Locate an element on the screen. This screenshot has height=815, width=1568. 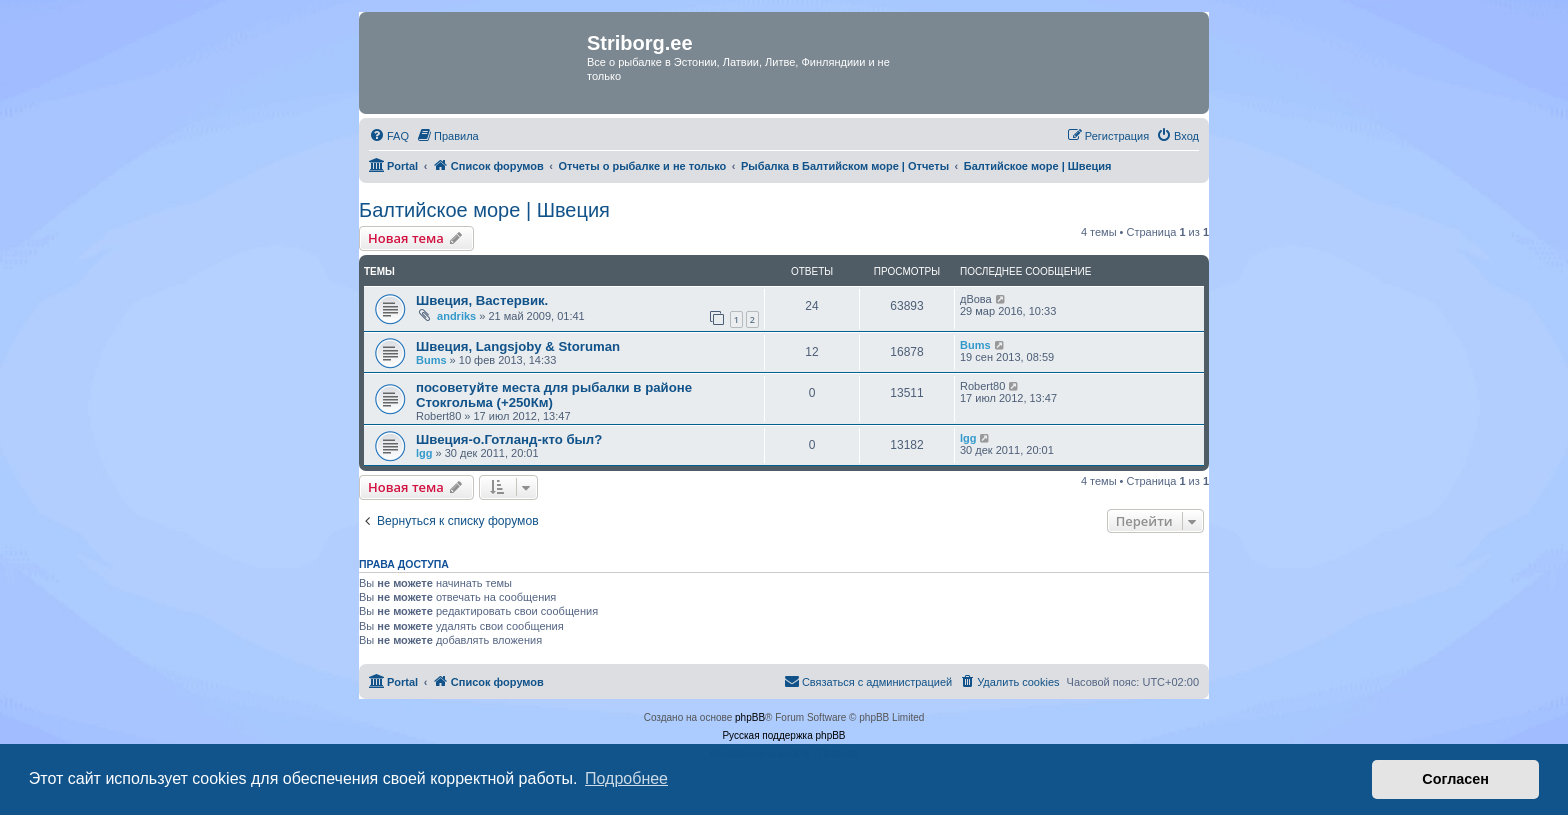
Швеция-о.Готланд-кто был? is located at coordinates (509, 439).